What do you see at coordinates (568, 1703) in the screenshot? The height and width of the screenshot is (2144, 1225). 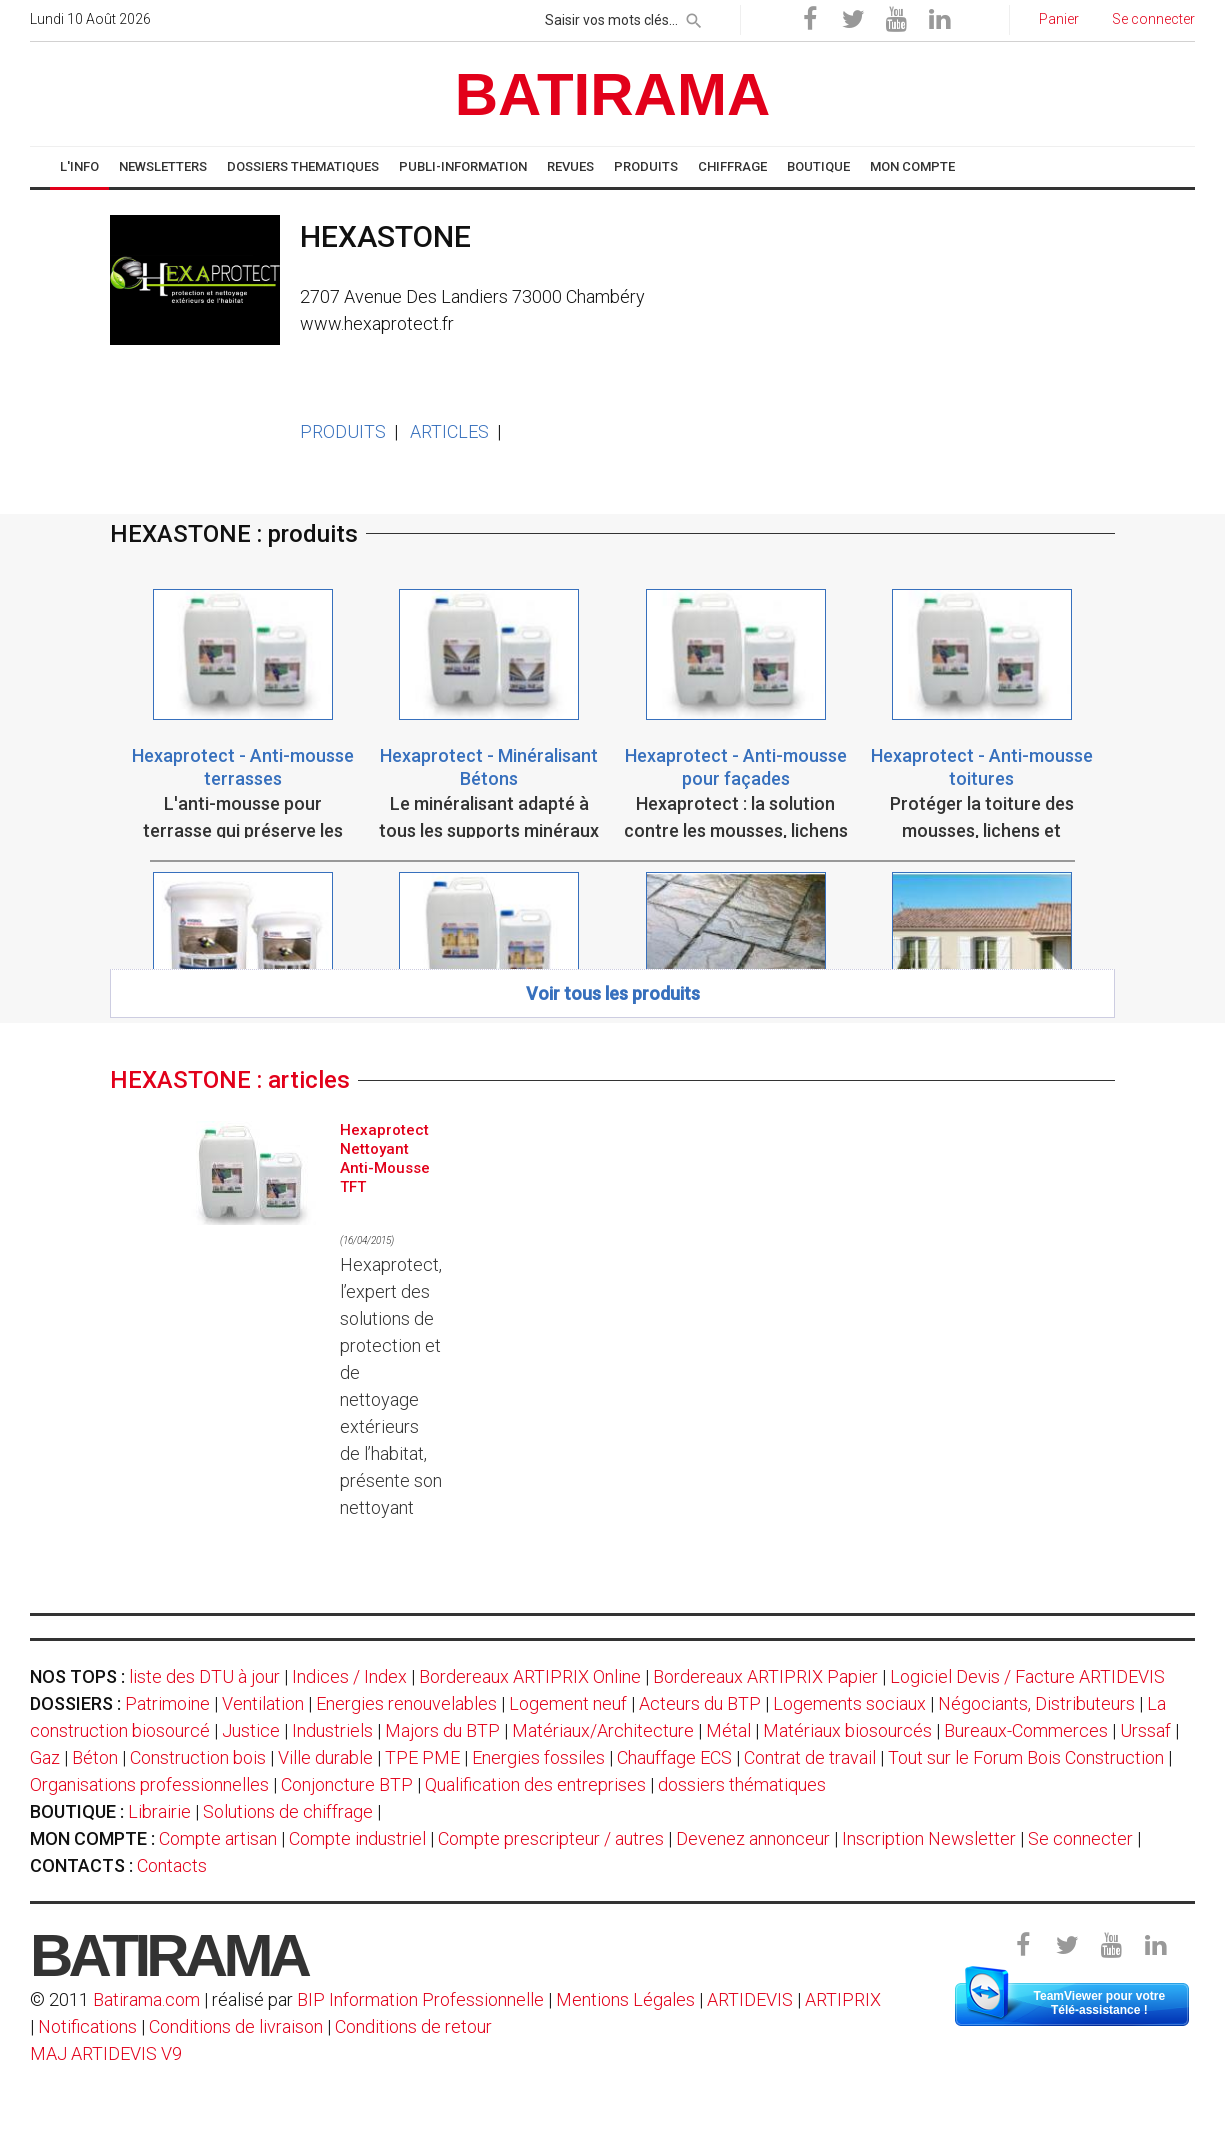 I see `Logement neuf` at bounding box center [568, 1703].